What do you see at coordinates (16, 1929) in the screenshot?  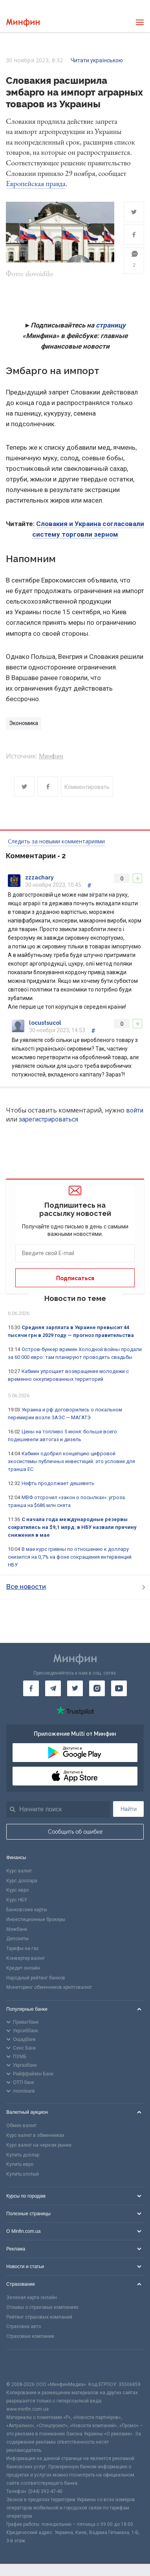 I see `Межбанк` at bounding box center [16, 1929].